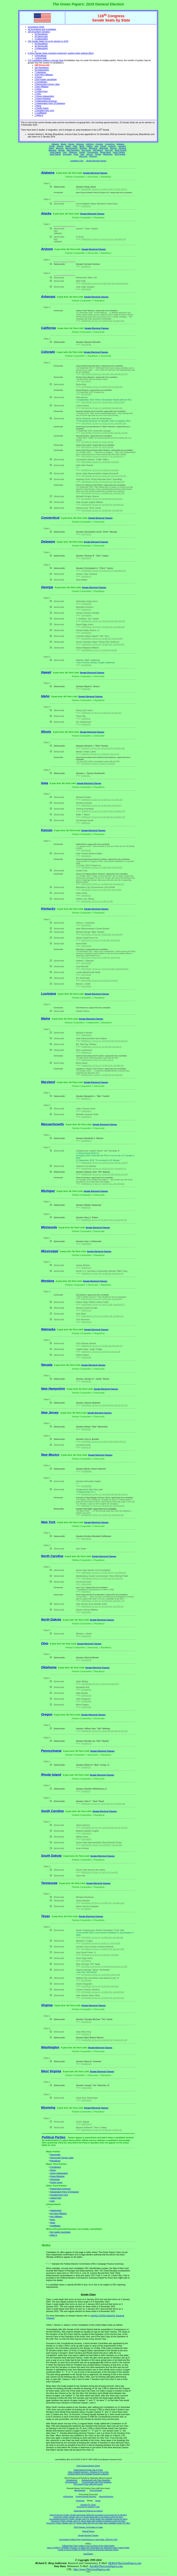 The width and height of the screenshot is (177, 2576). I want to click on Political Party Floor Leaders in the Congress of the United States, so click(88, 2546).